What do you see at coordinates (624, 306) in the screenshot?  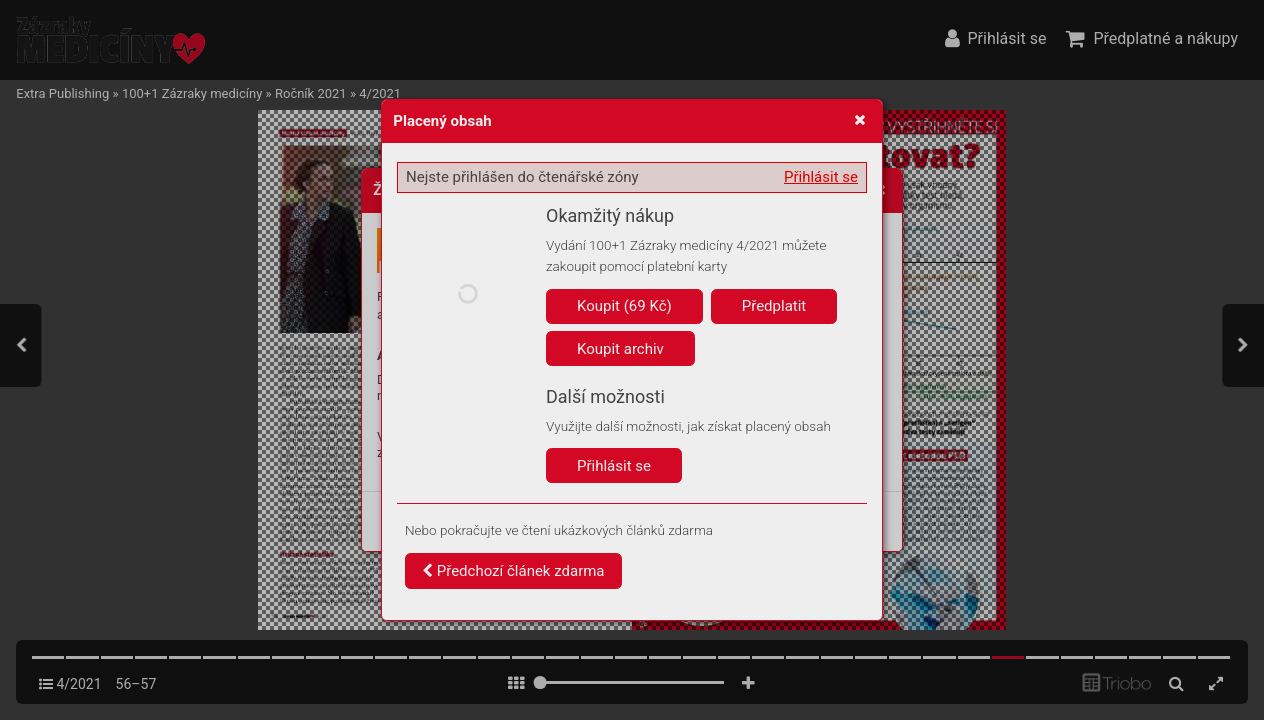 I see `Koupit (69 Kč)` at bounding box center [624, 306].